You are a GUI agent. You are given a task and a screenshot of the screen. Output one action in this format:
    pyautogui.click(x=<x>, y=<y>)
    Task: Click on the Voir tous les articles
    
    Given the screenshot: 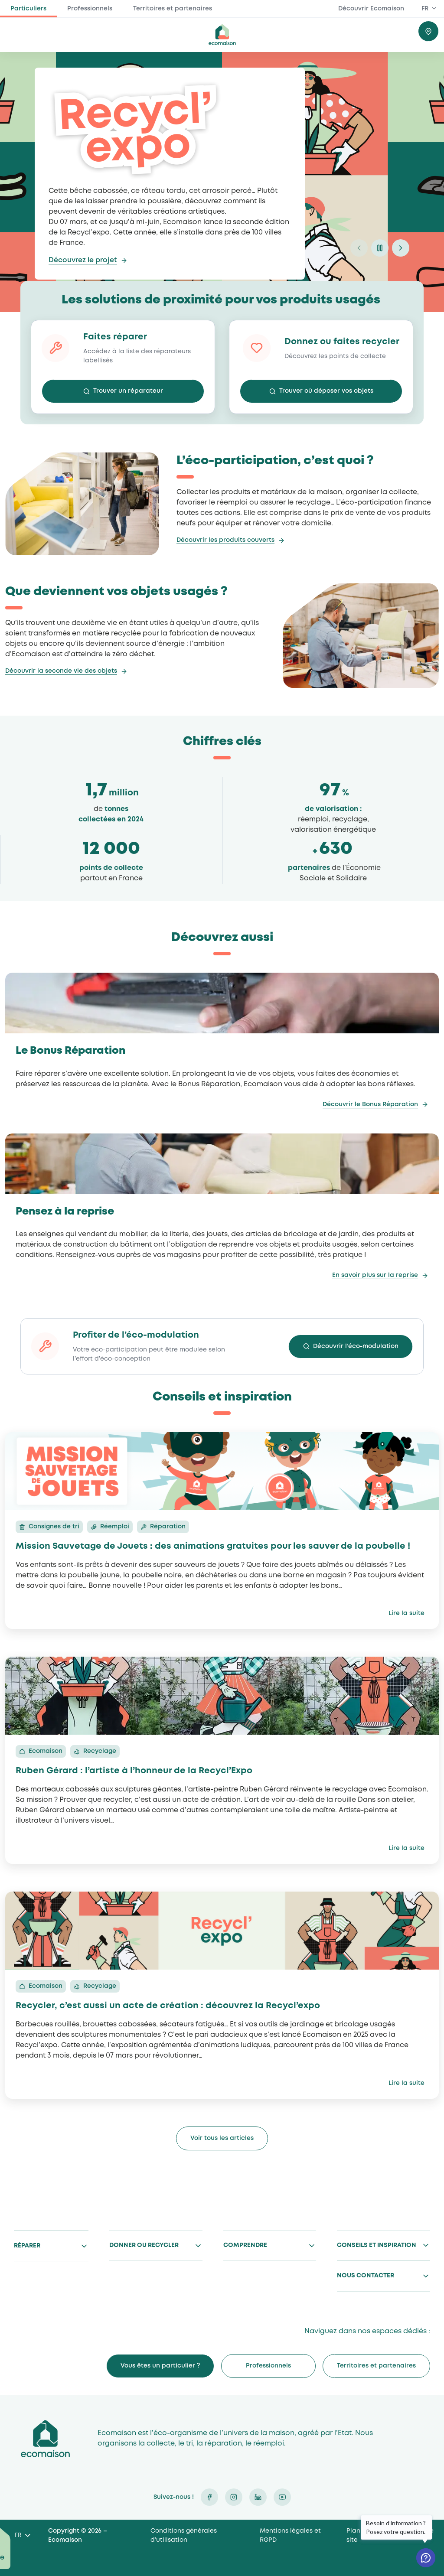 What is the action you would take?
    pyautogui.click(x=222, y=2138)
    